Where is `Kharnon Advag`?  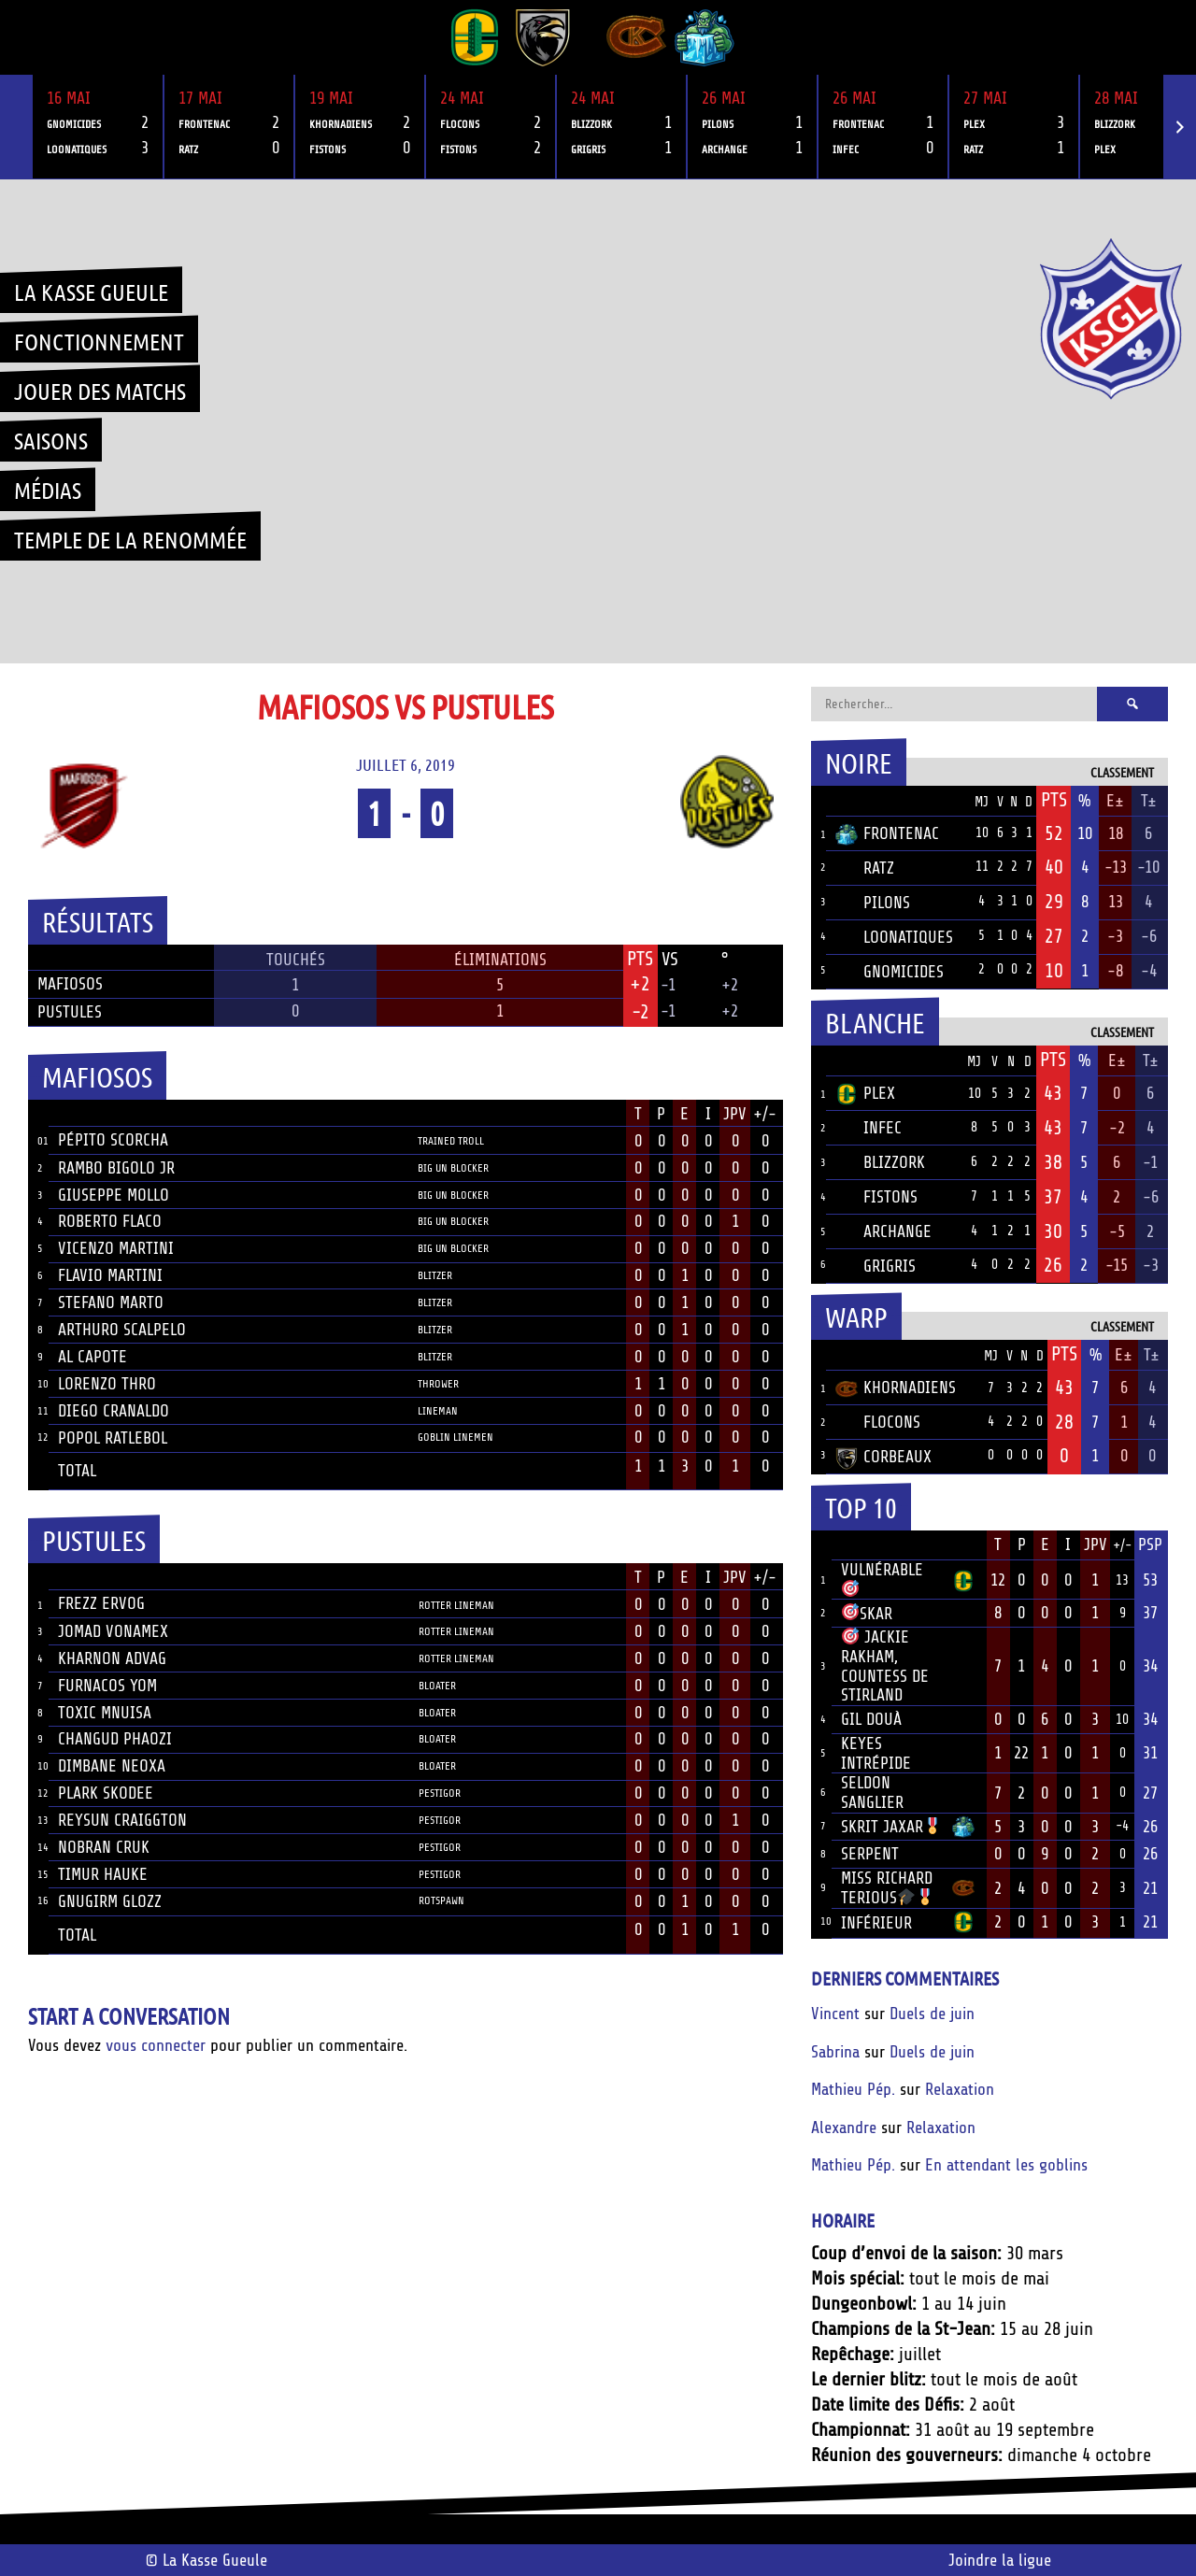 Kharnon Advag is located at coordinates (112, 1658).